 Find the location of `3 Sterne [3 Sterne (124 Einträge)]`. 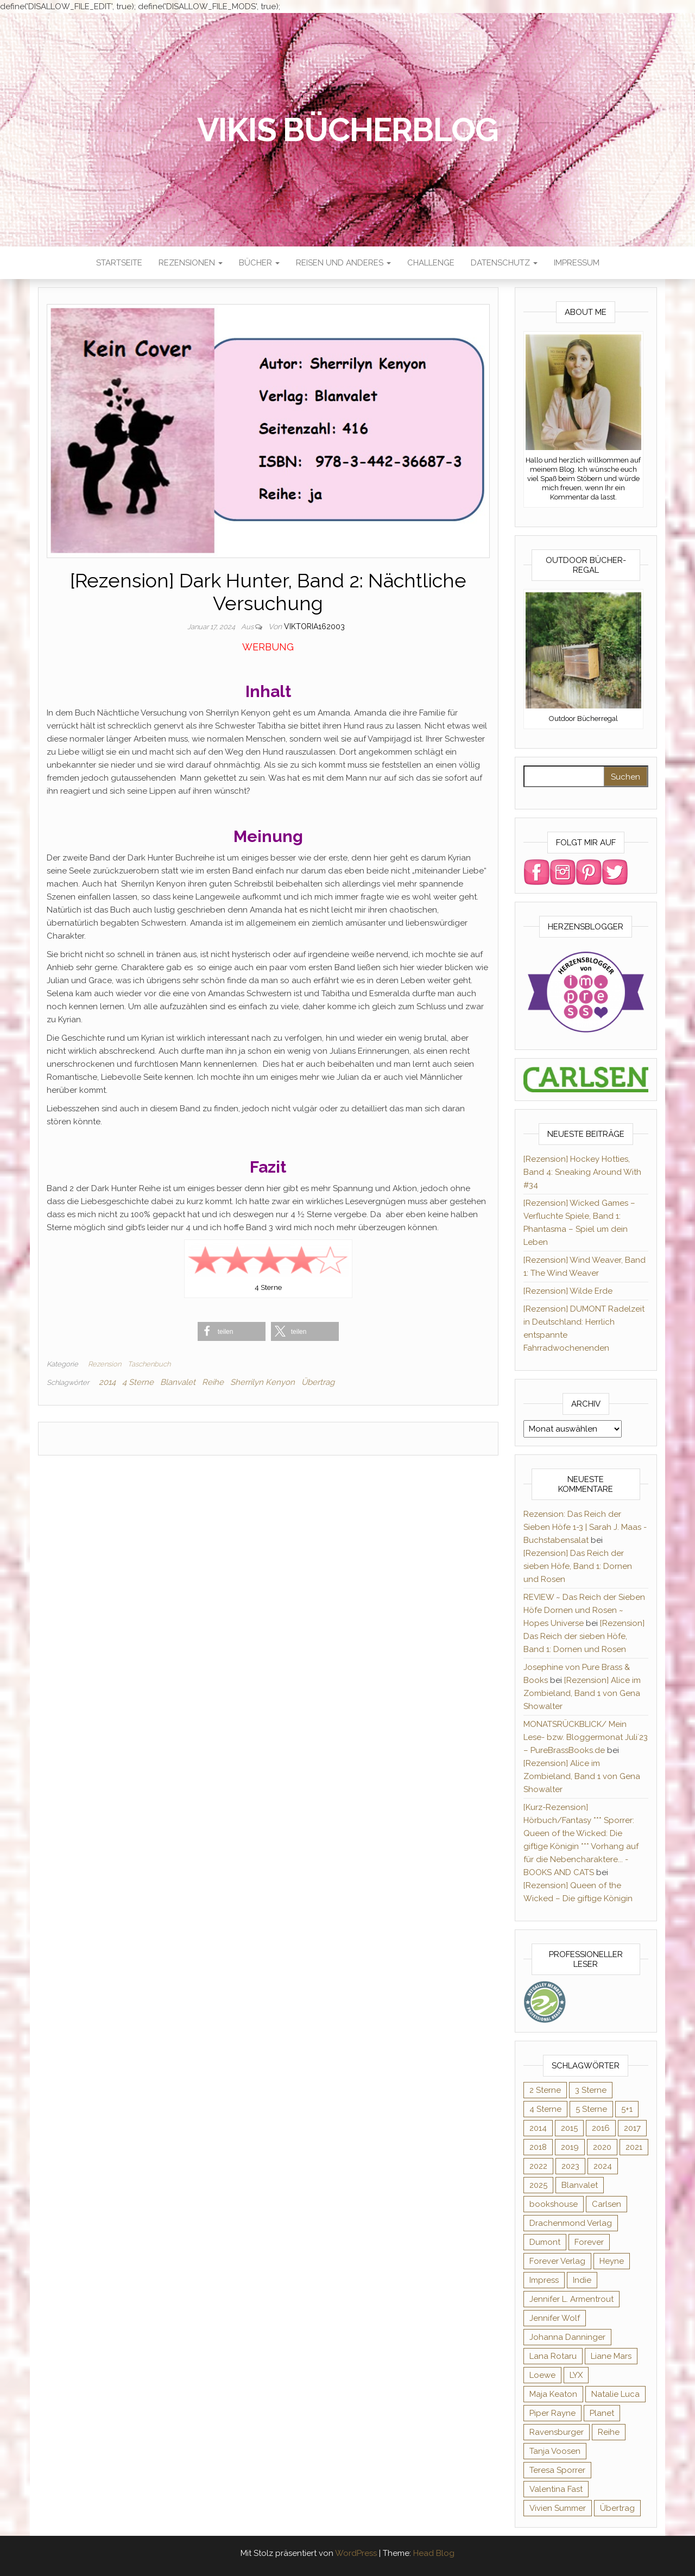

3 Sterne [3 Sterne (124 Einträge)] is located at coordinates (590, 2090).